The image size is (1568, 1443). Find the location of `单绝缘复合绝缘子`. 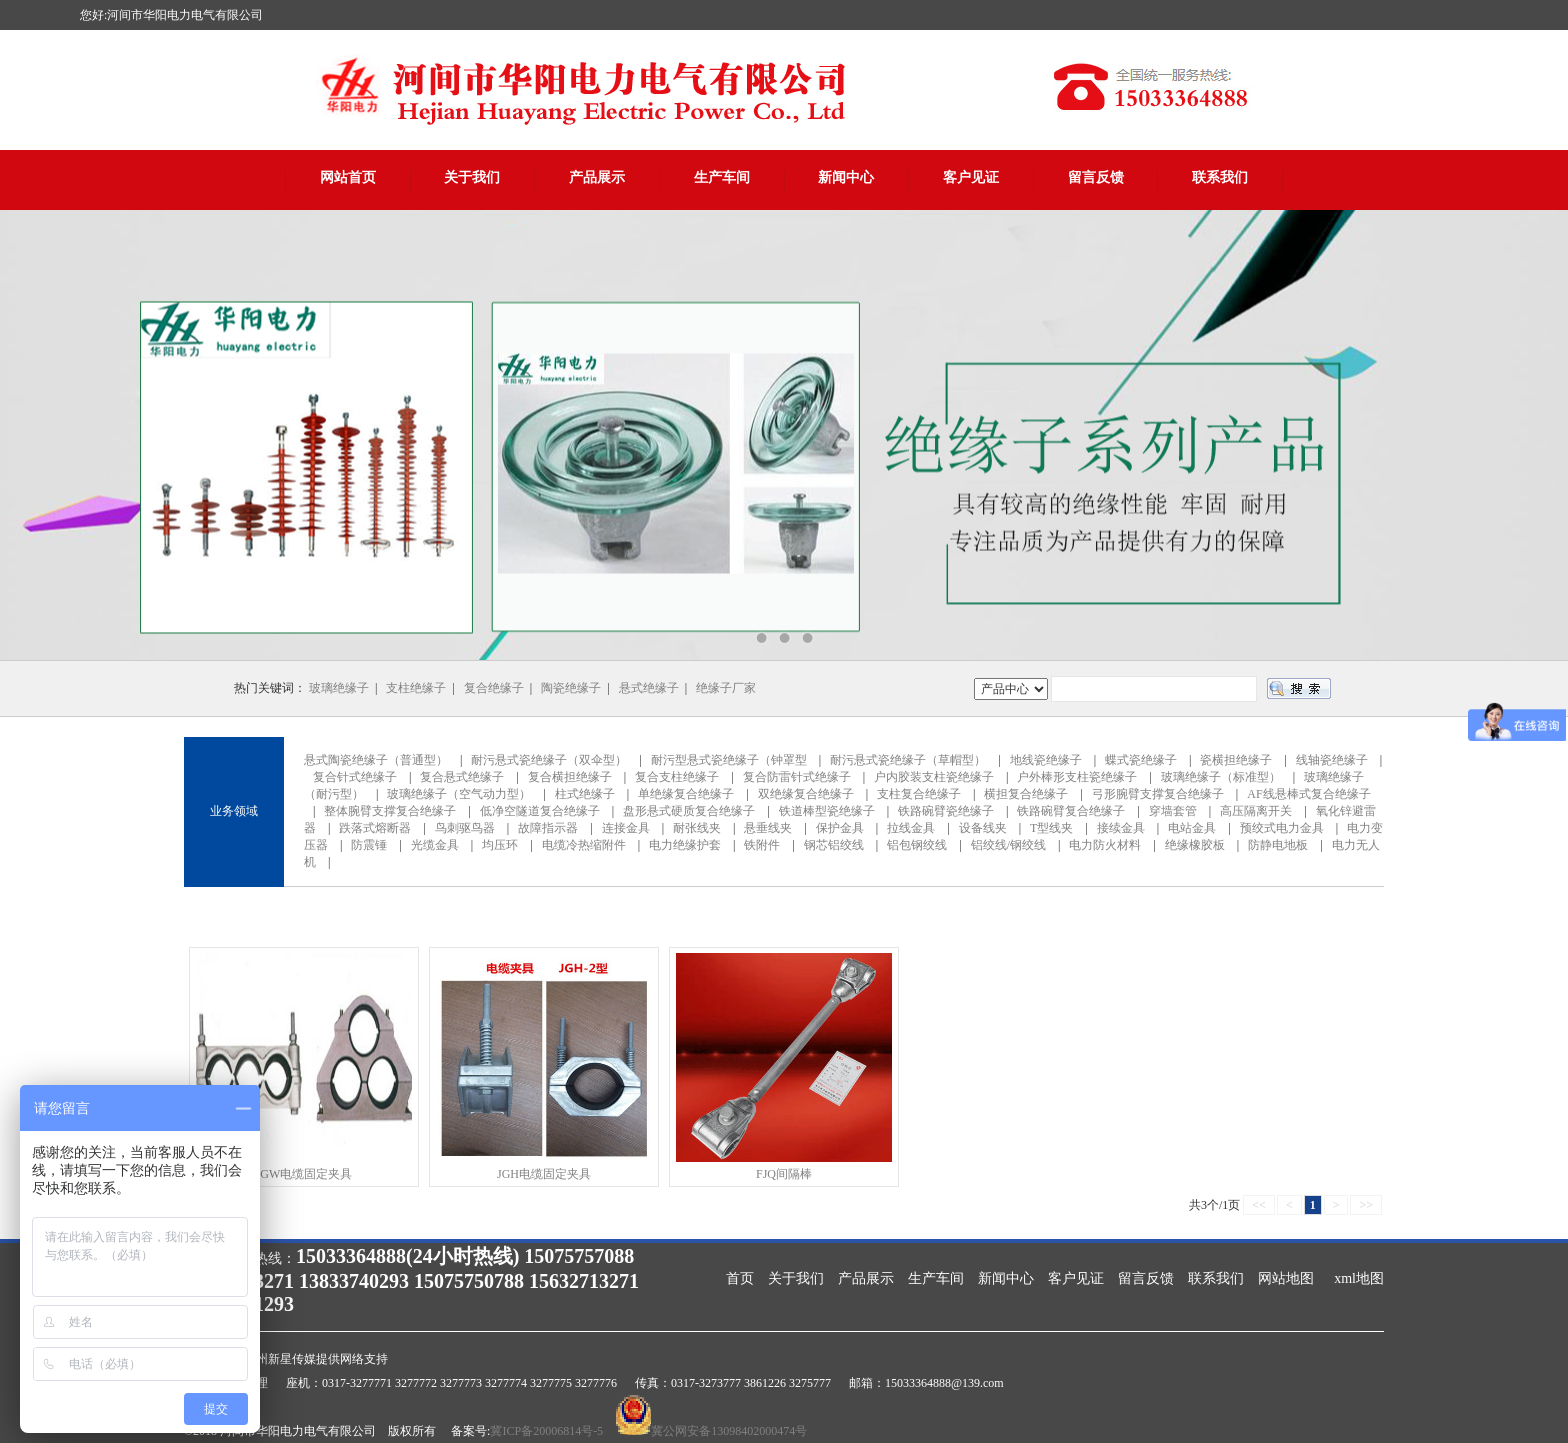

单绝缘复合绝缘子 is located at coordinates (686, 794).